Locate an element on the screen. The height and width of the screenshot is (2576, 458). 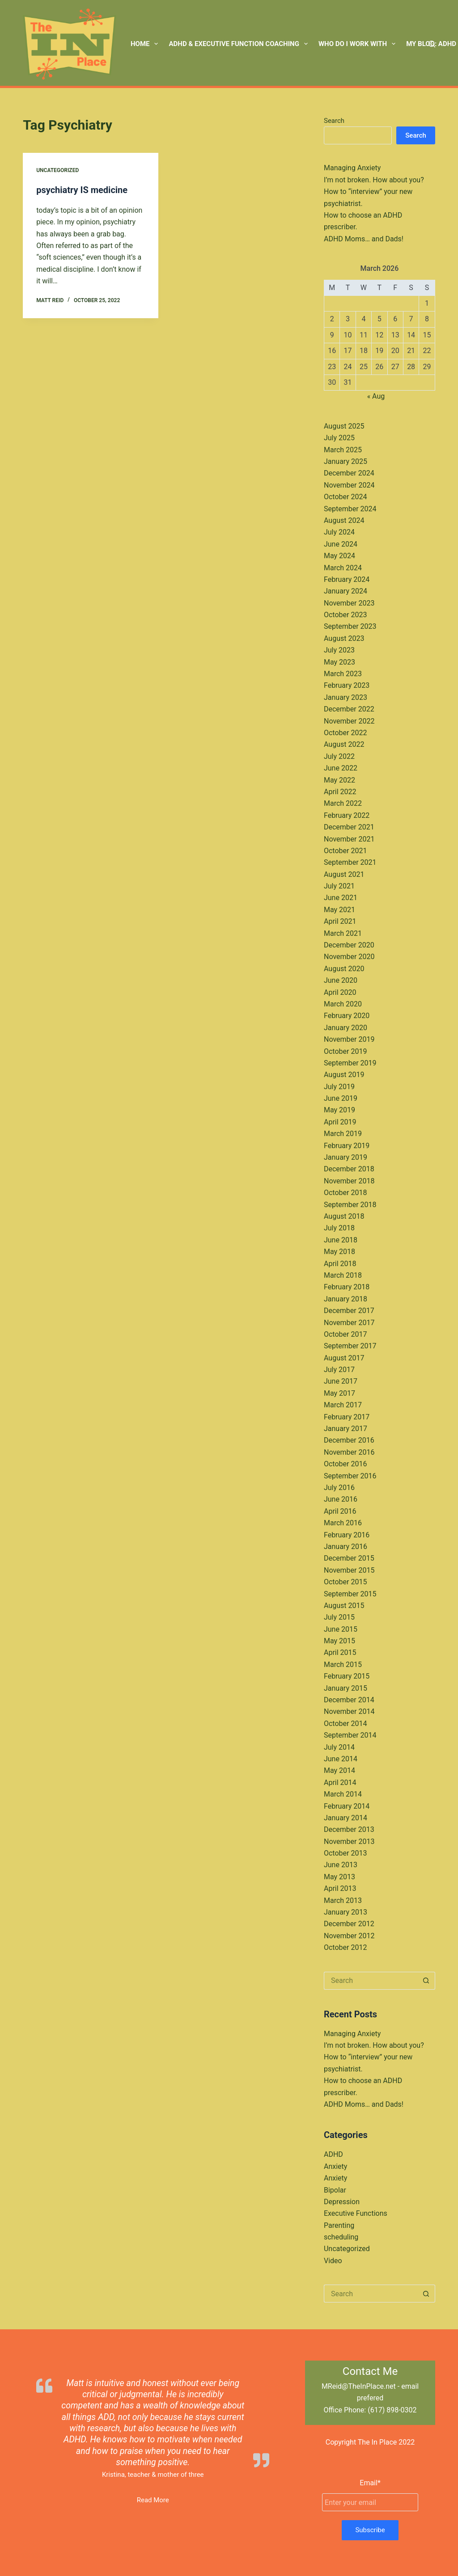
November 2022 is located at coordinates (349, 721).